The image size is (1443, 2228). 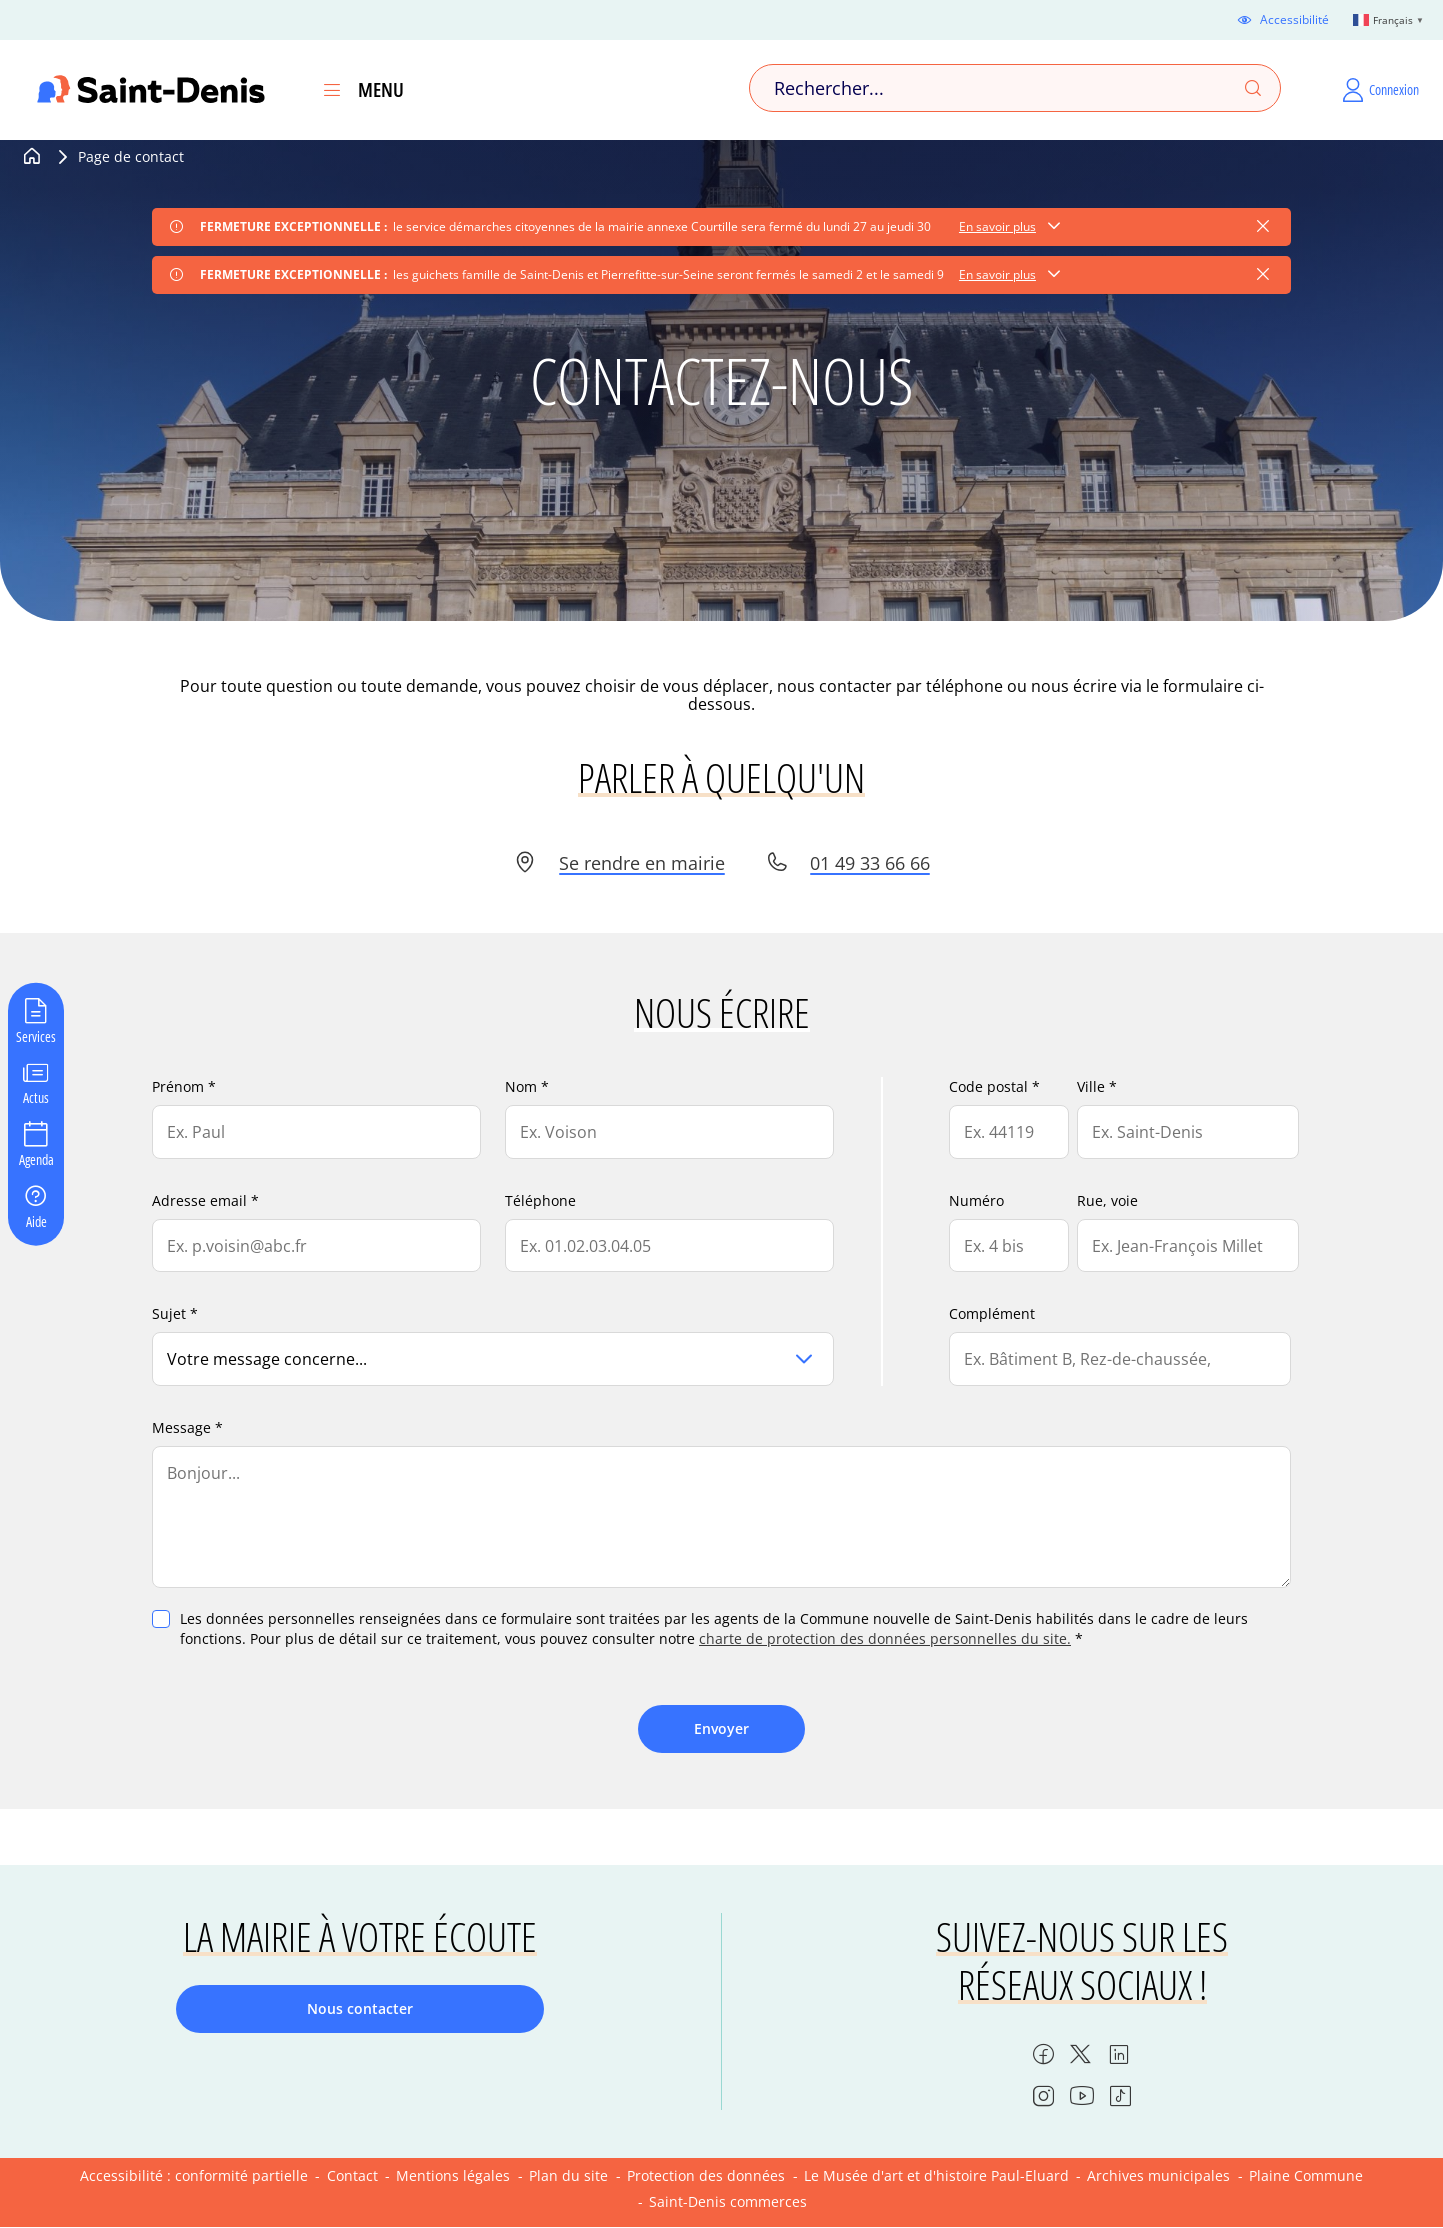 What do you see at coordinates (178, 1086) in the screenshot?
I see `Prénom` at bounding box center [178, 1086].